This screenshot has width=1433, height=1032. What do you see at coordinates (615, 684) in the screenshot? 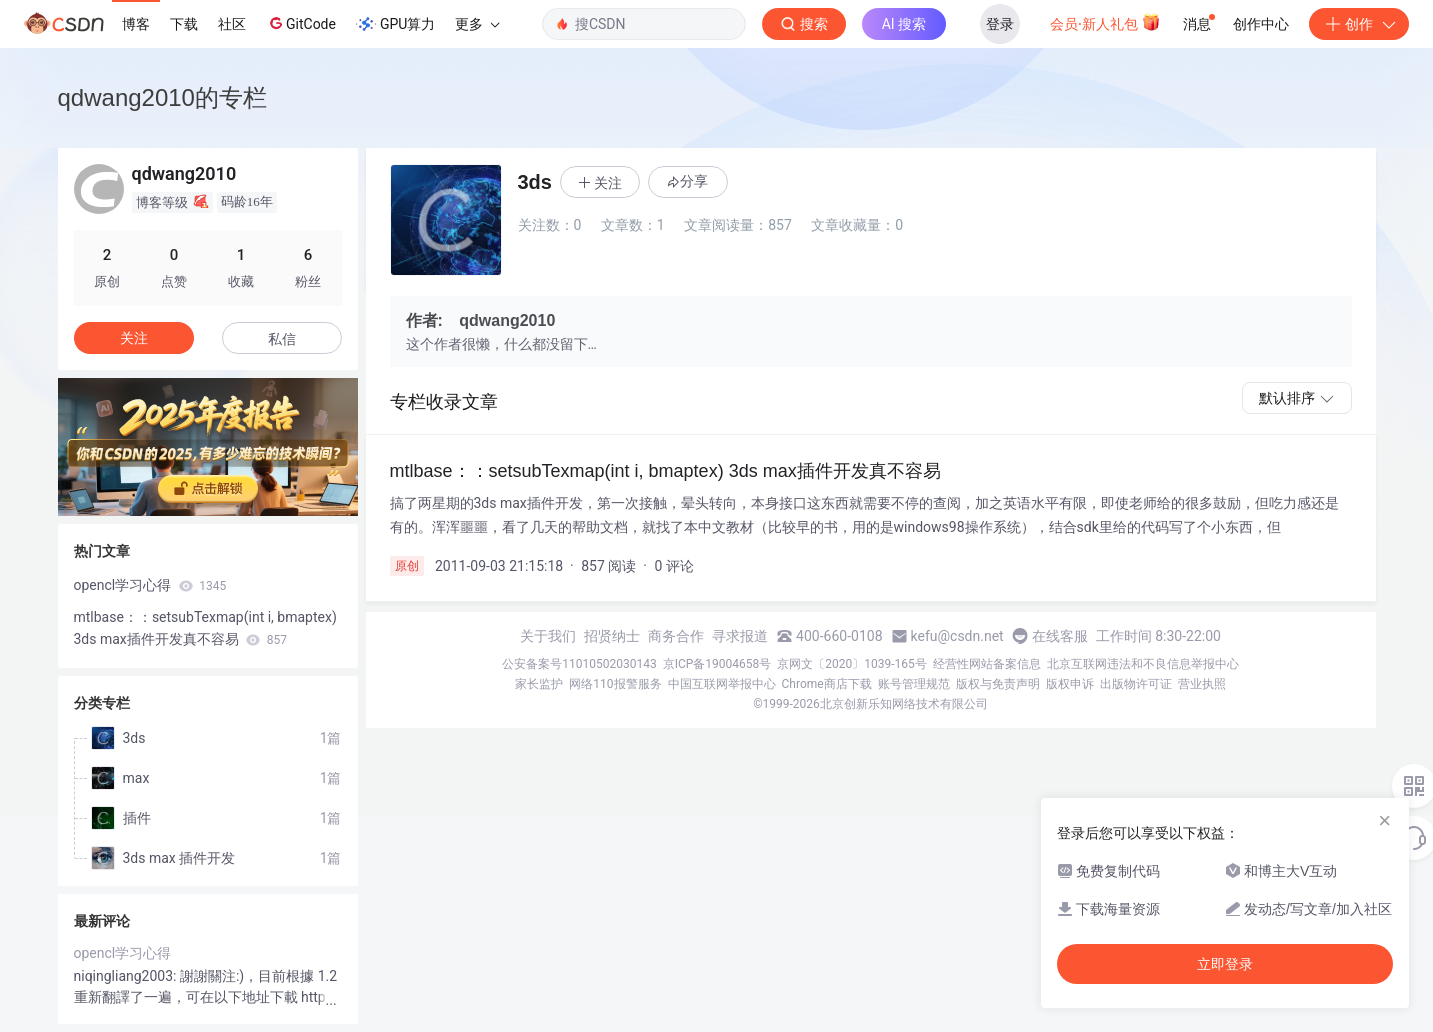
I see `网络110报警服务` at bounding box center [615, 684].